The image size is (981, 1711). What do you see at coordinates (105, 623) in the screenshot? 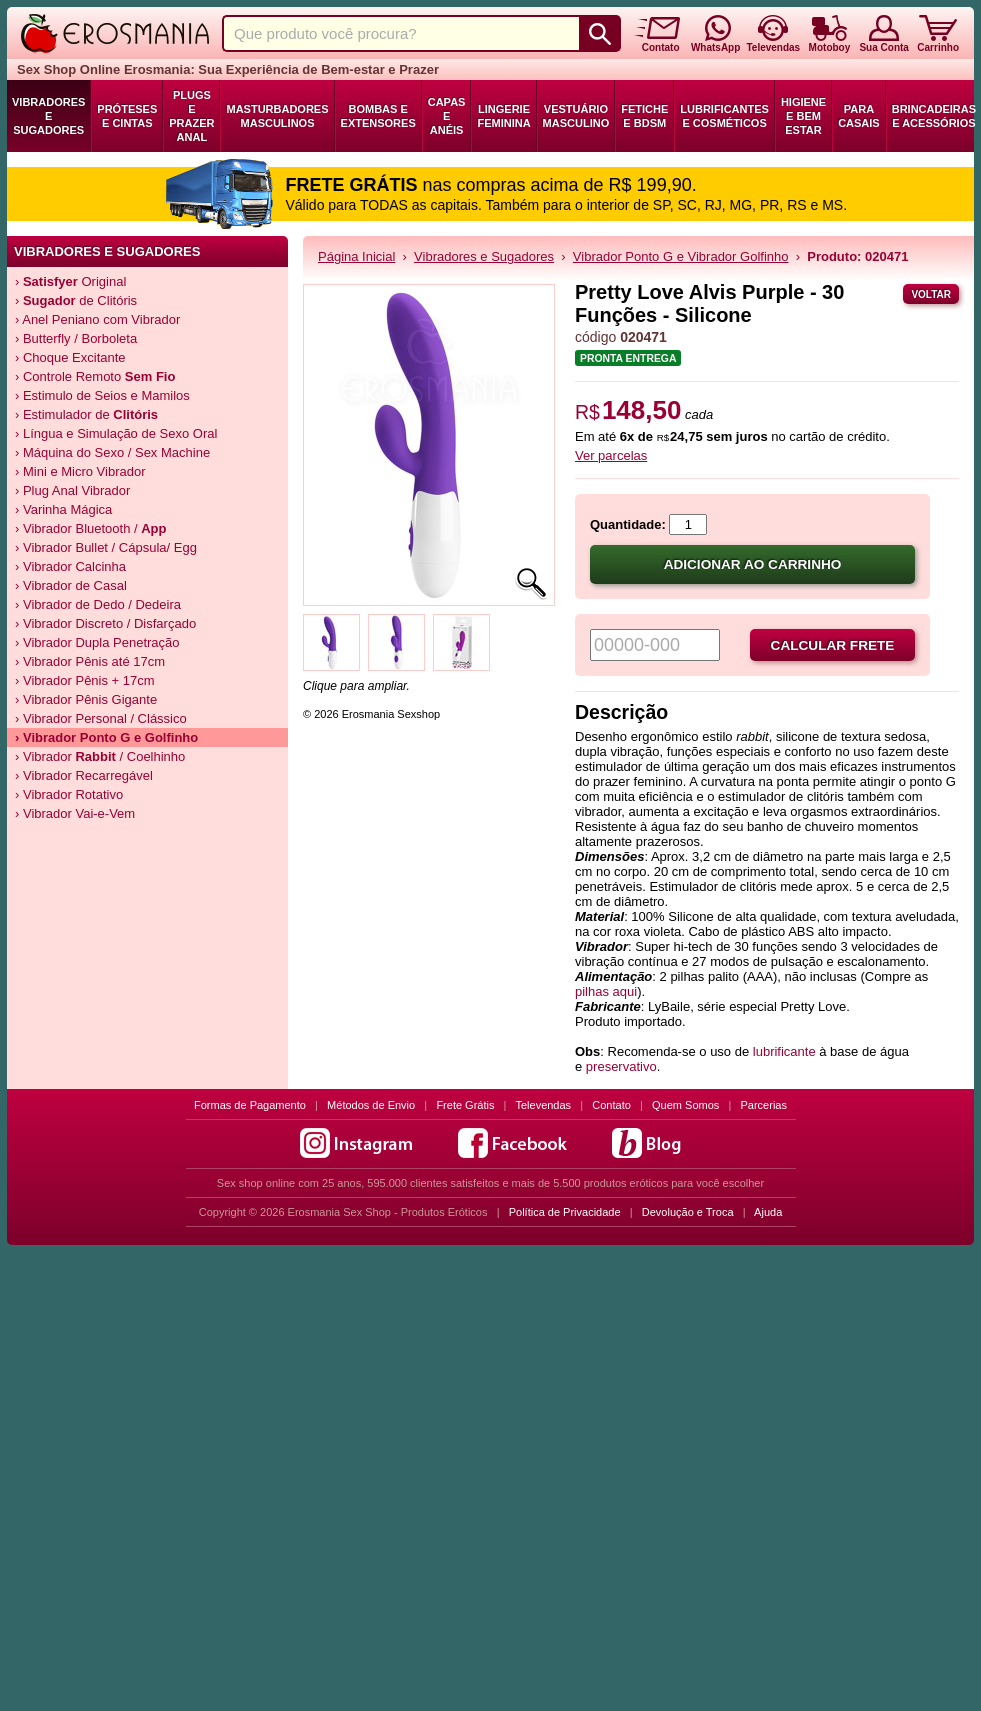
I see `› Vibrador Discreto / Disfarçado` at bounding box center [105, 623].